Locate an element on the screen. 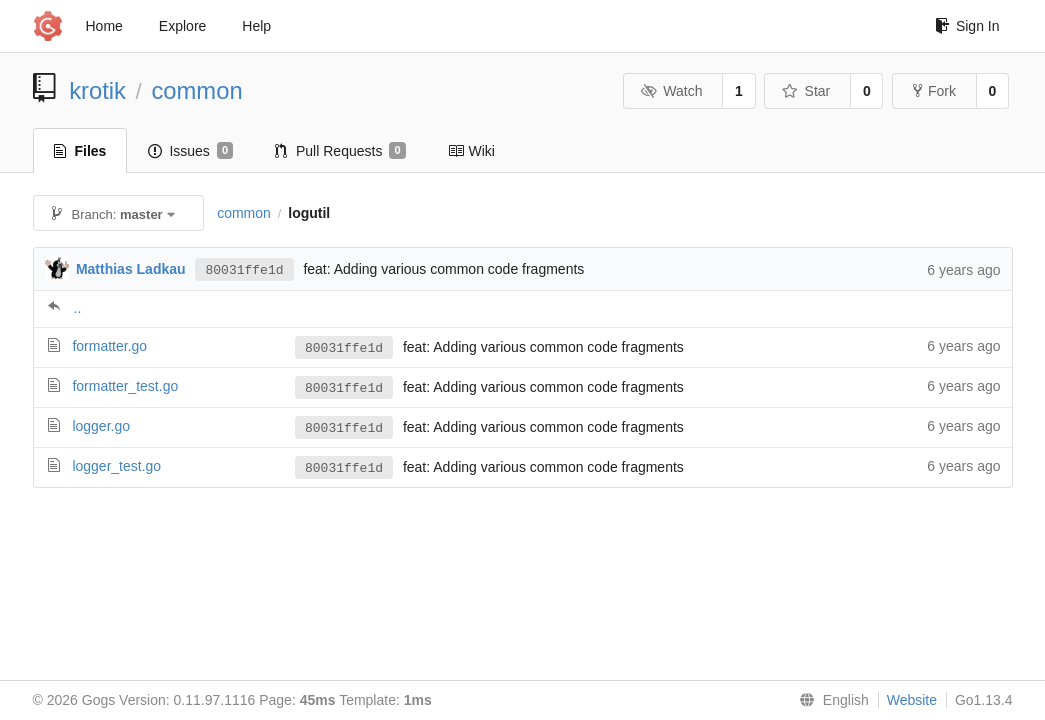 The image size is (1045, 720). logger_test.go is located at coordinates (116, 466).